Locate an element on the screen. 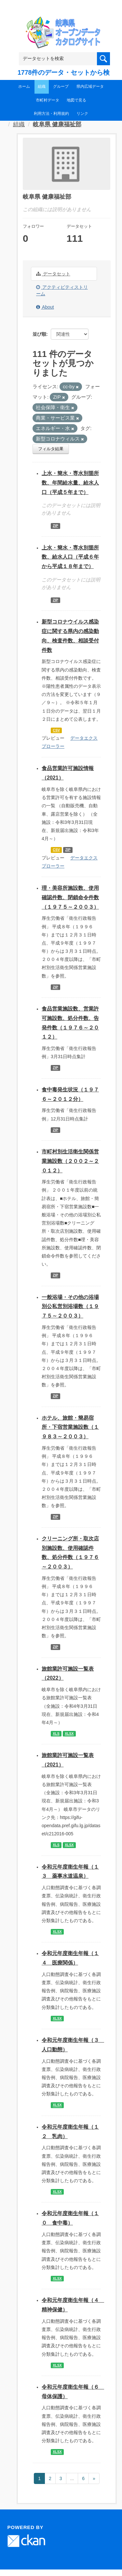 Image resolution: width=122 pixels, height=2576 pixels. 理・美容所施設数、使用確認件数、閉鎖命令件数（１９７５～２００３） is located at coordinates (70, 897).